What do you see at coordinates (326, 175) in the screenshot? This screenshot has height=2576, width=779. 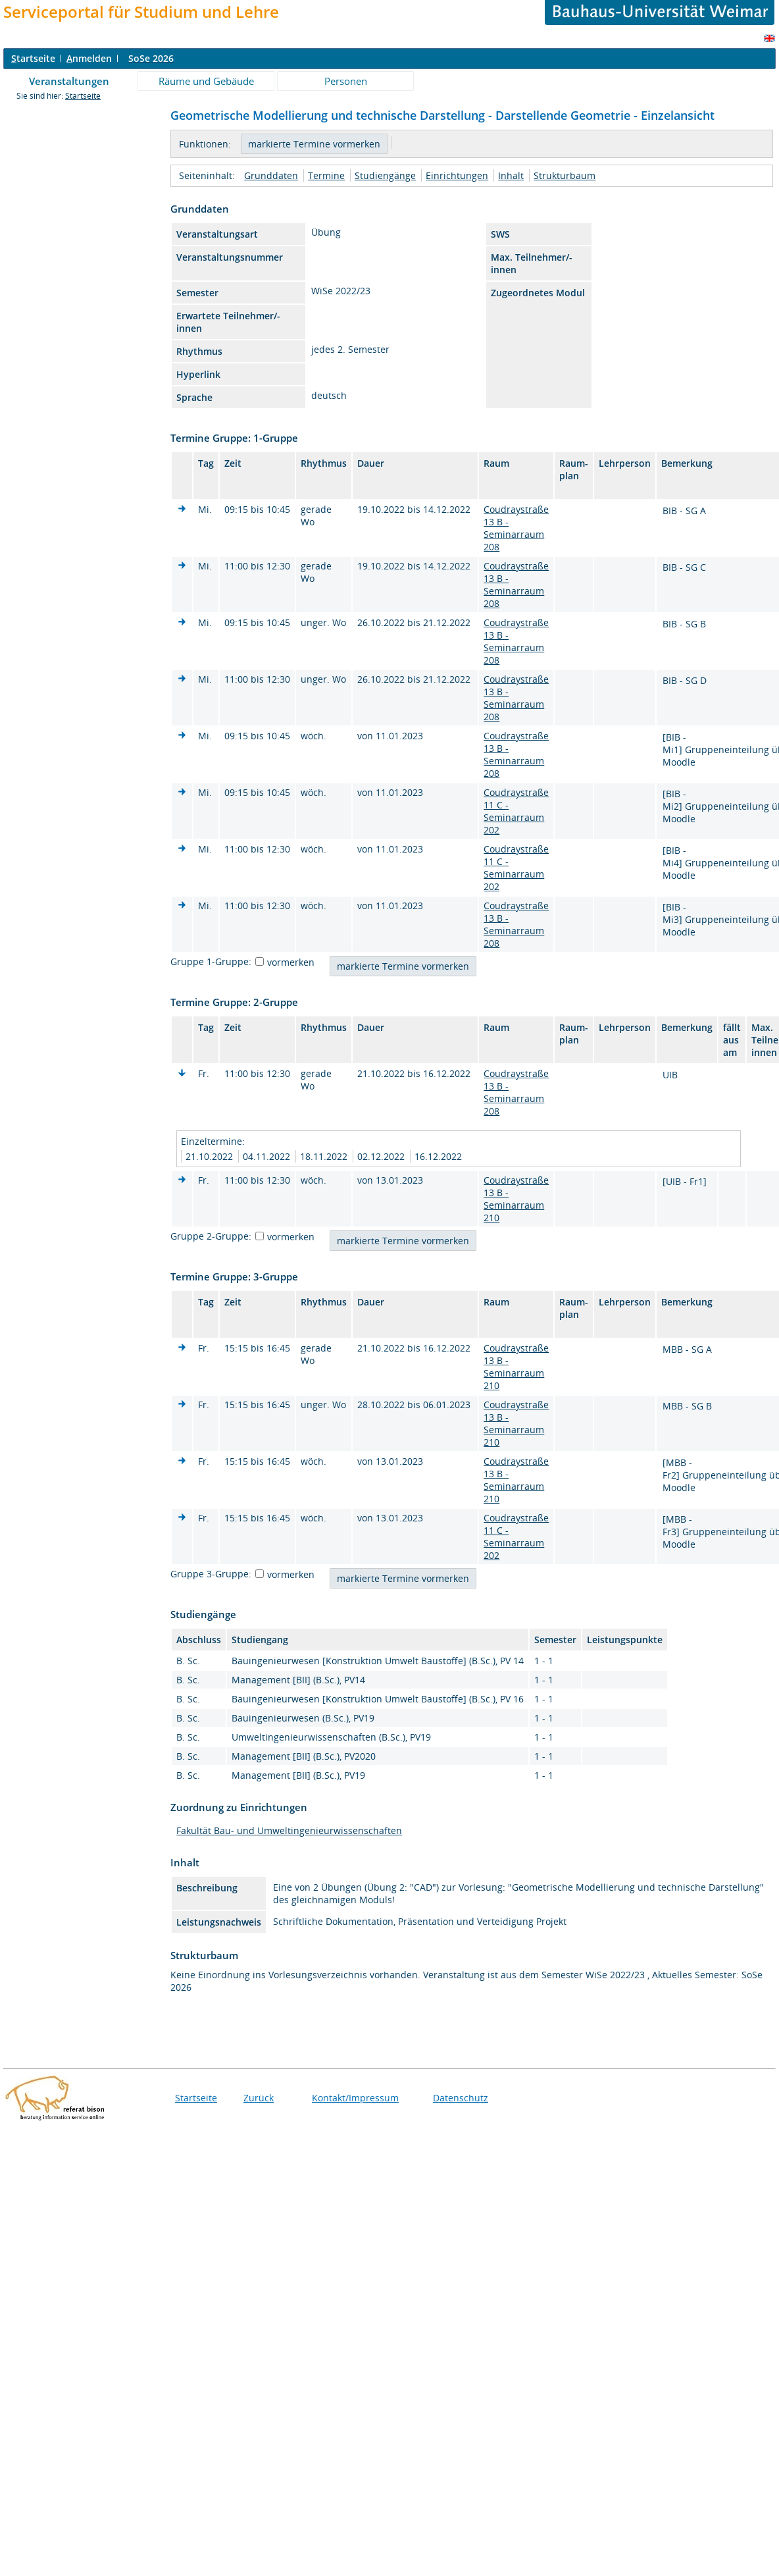 I see `Termine` at bounding box center [326, 175].